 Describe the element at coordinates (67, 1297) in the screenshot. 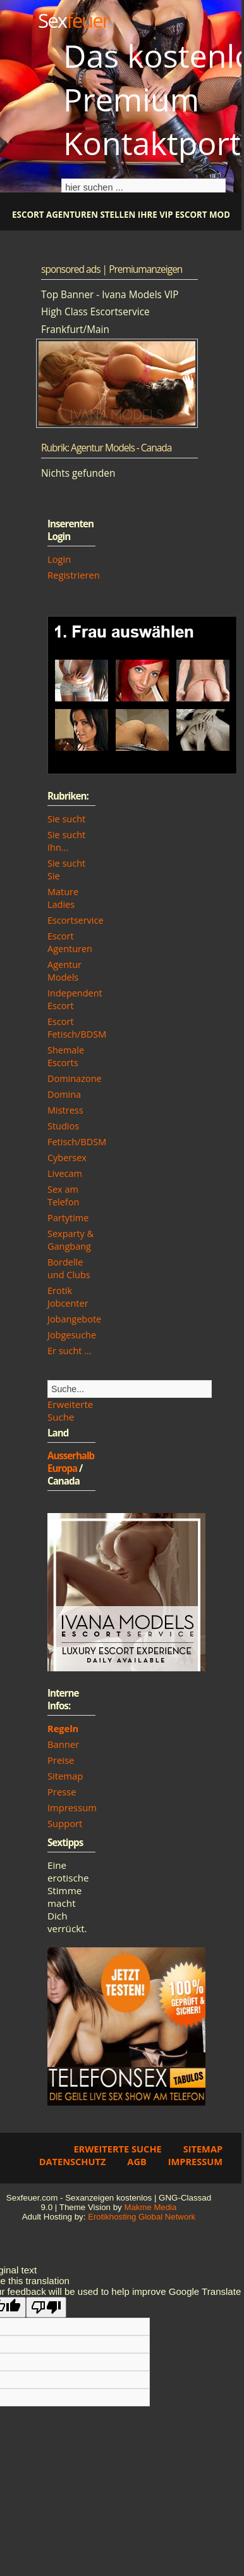

I see `Erotik Jobcenter` at that location.